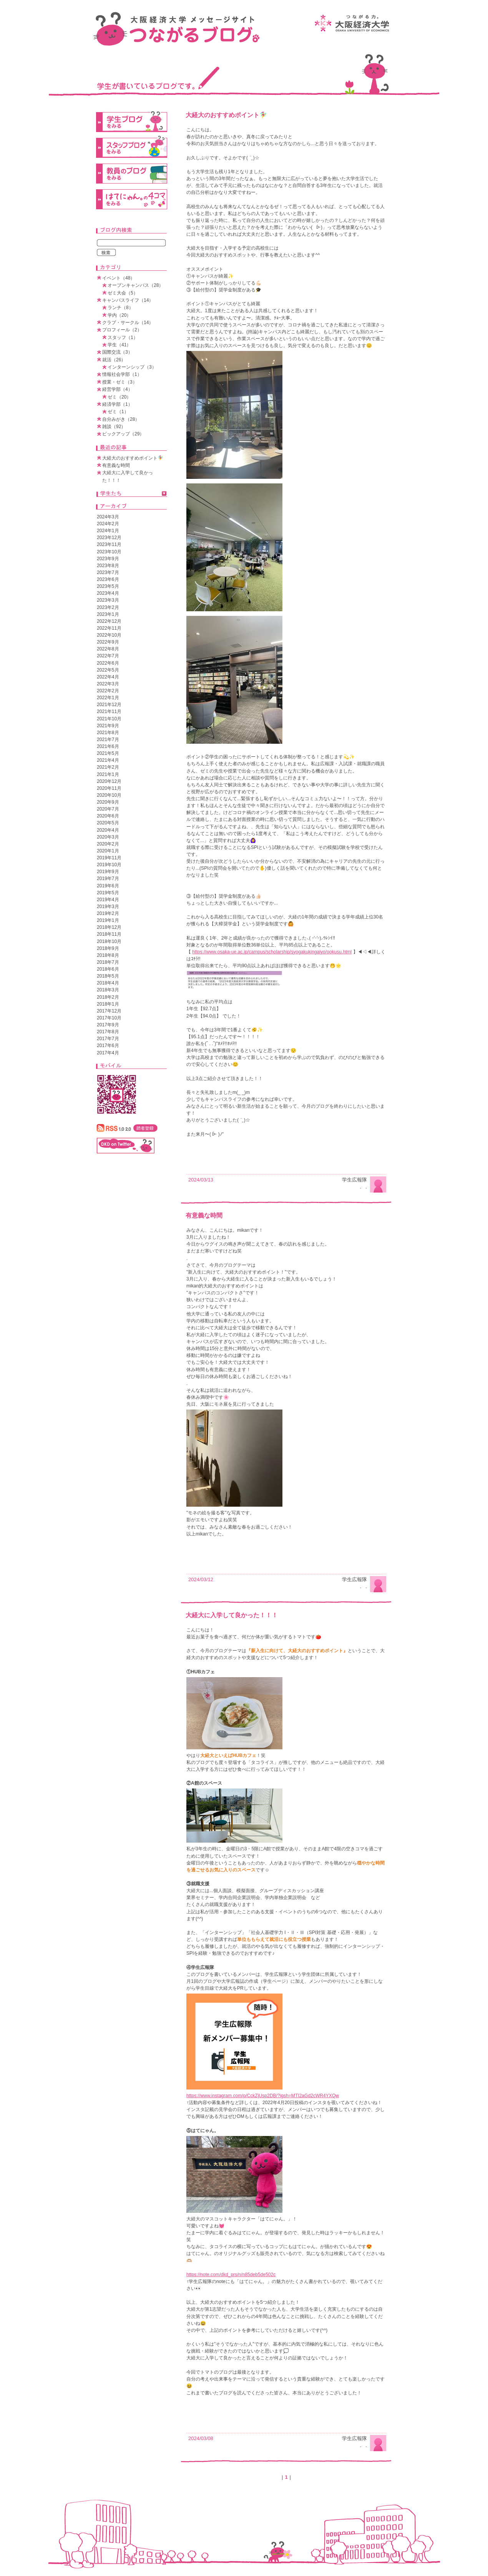 This screenshot has width=488, height=2576. What do you see at coordinates (108, 878) in the screenshot?
I see `2019年7月` at bounding box center [108, 878].